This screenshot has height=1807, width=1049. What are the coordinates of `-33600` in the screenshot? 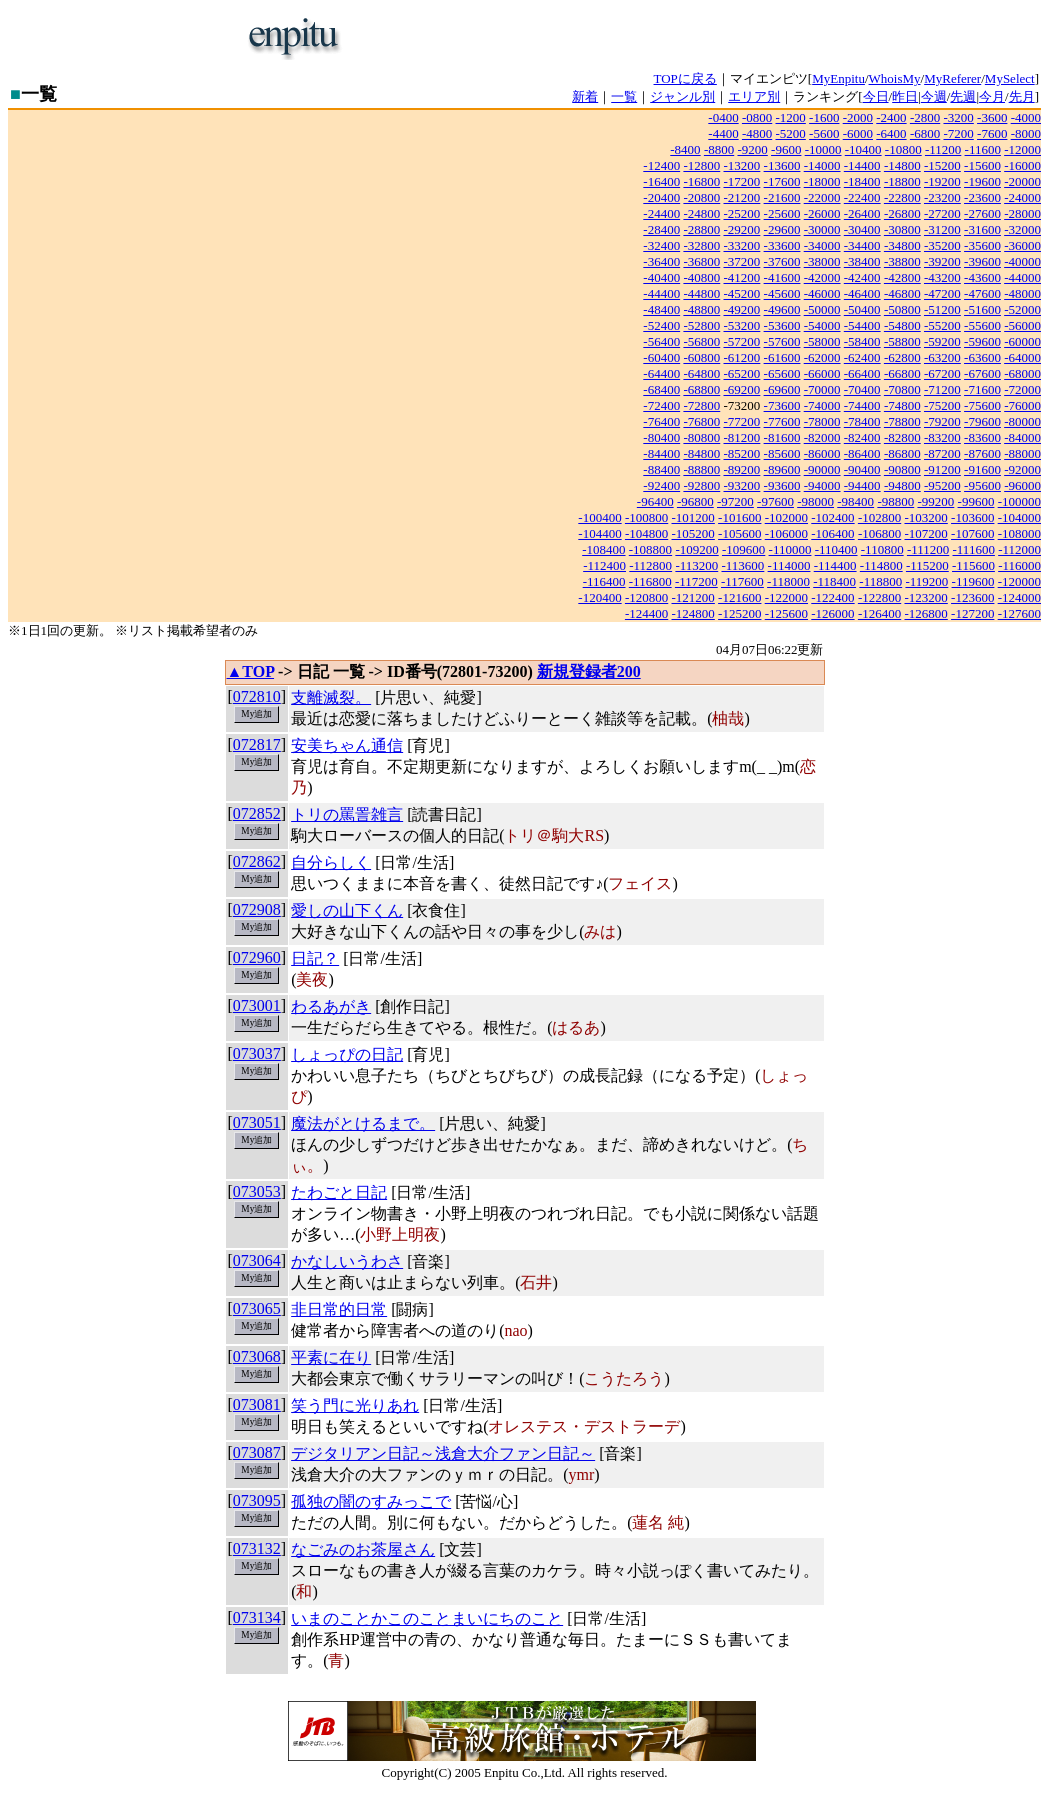 It's located at (782, 245).